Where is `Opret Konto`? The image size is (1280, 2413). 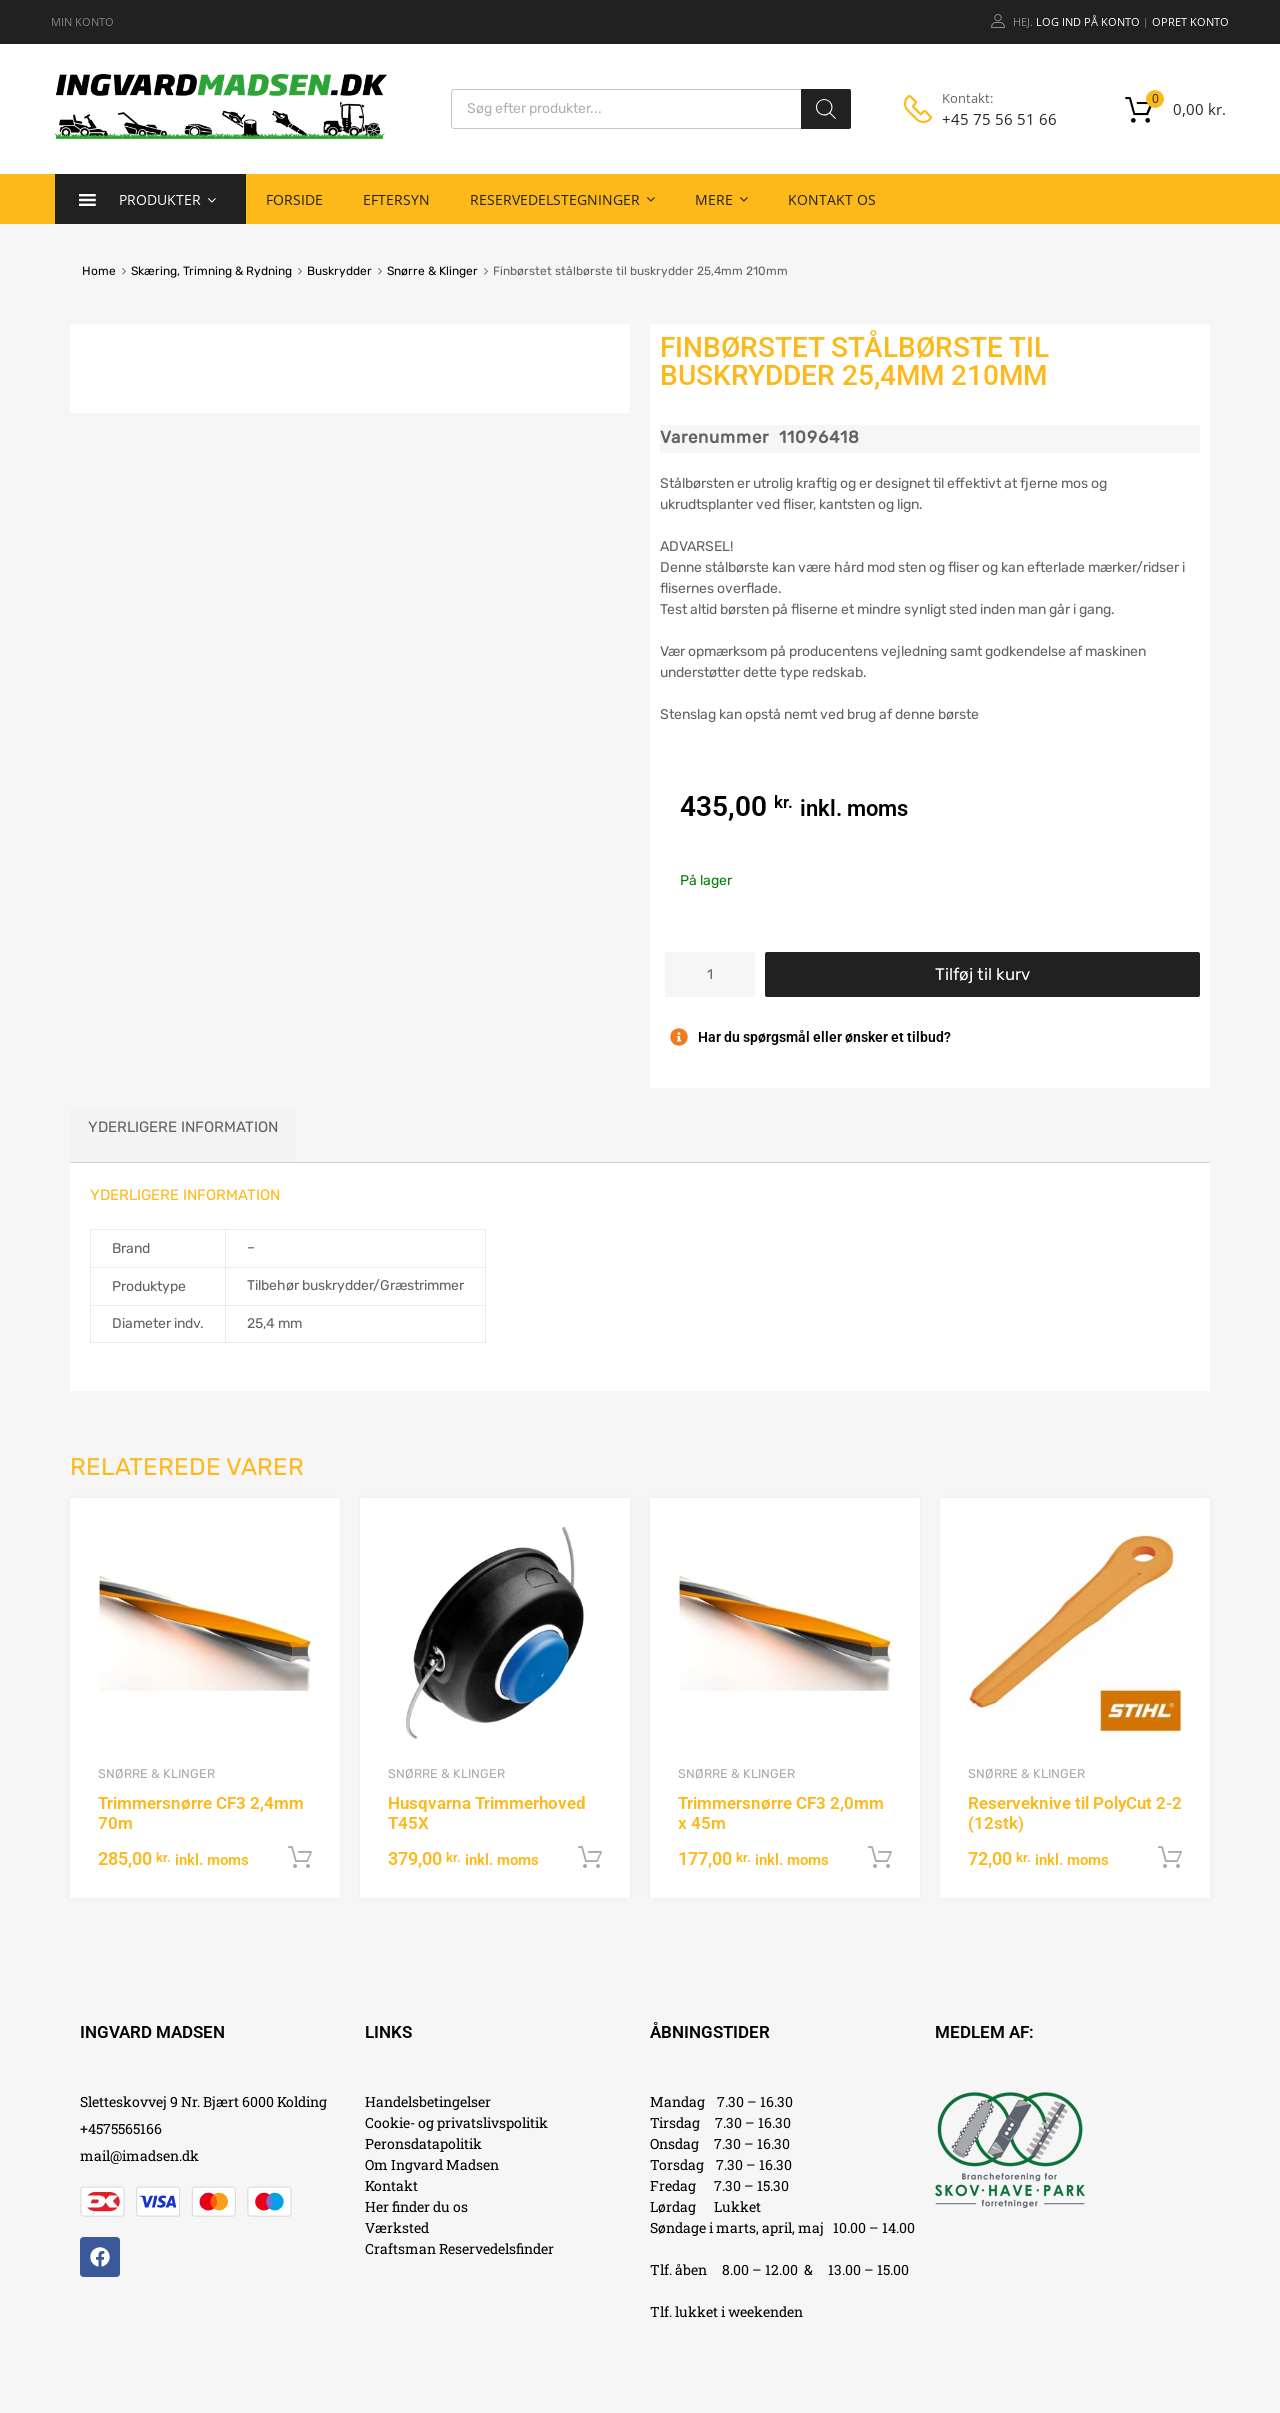 Opret Konto is located at coordinates (1190, 21).